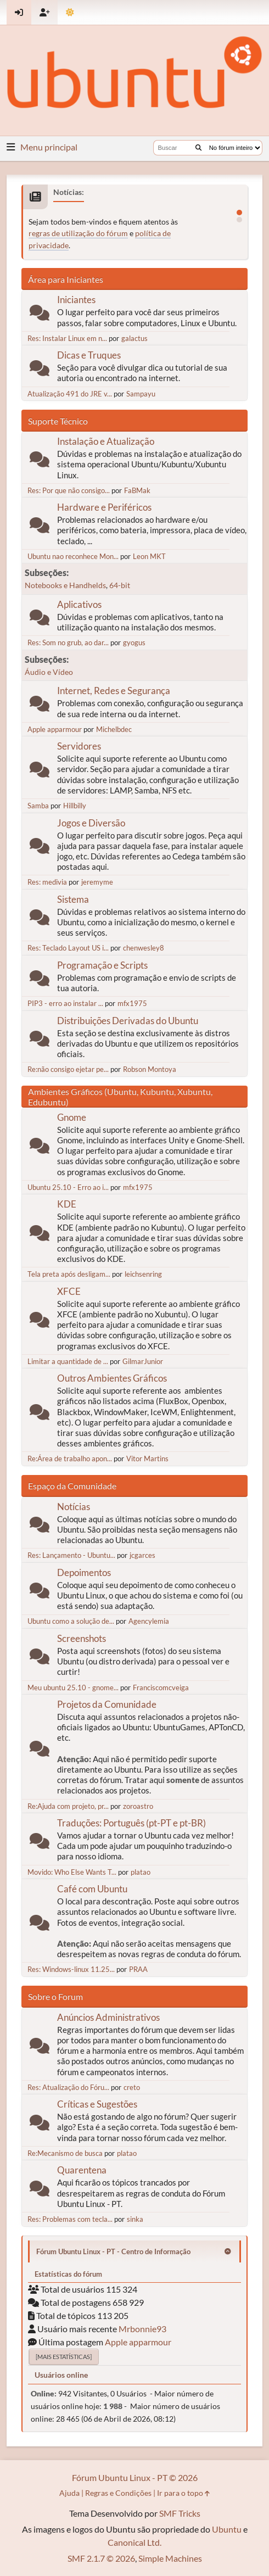 The image size is (269, 2576). Describe the element at coordinates (147, 1458) in the screenshot. I see `Vitor Martins` at that location.